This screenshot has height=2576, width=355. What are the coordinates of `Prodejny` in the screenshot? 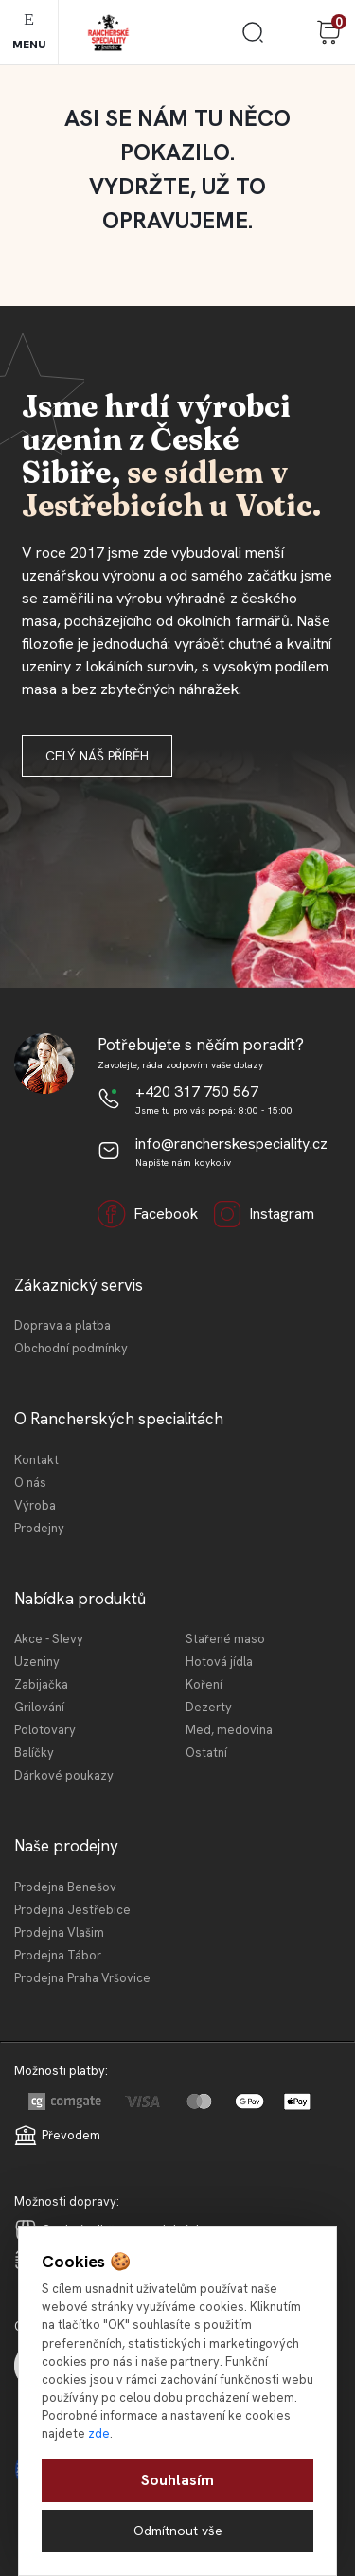 It's located at (39, 1528).